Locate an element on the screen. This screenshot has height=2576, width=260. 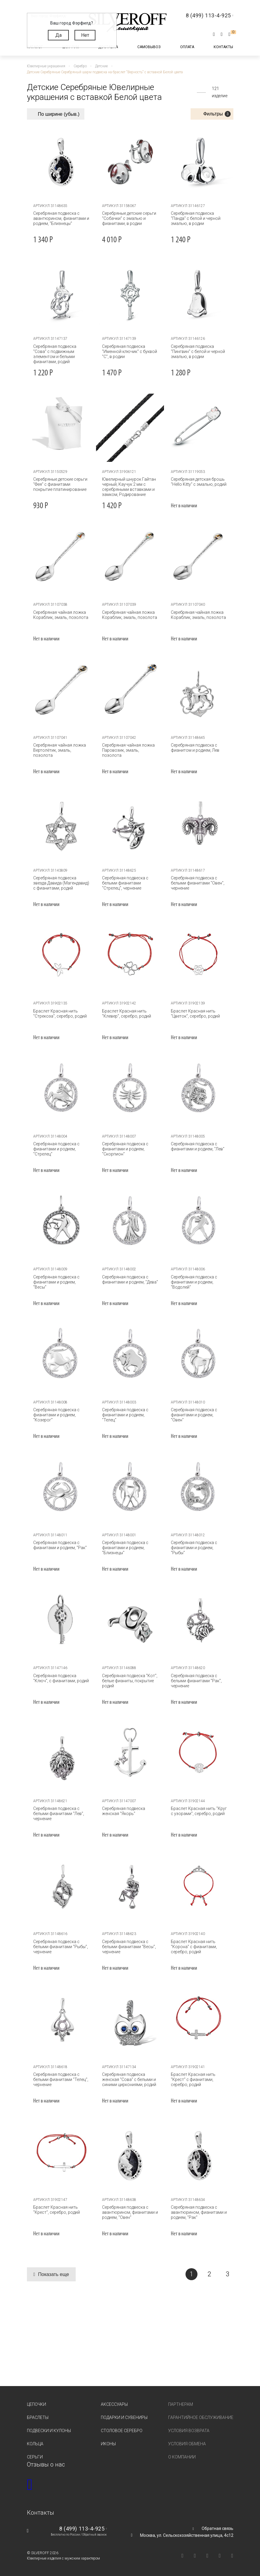
Серебряная подвеска с фианитами и родием, "Овен" is located at coordinates (199, 1412).